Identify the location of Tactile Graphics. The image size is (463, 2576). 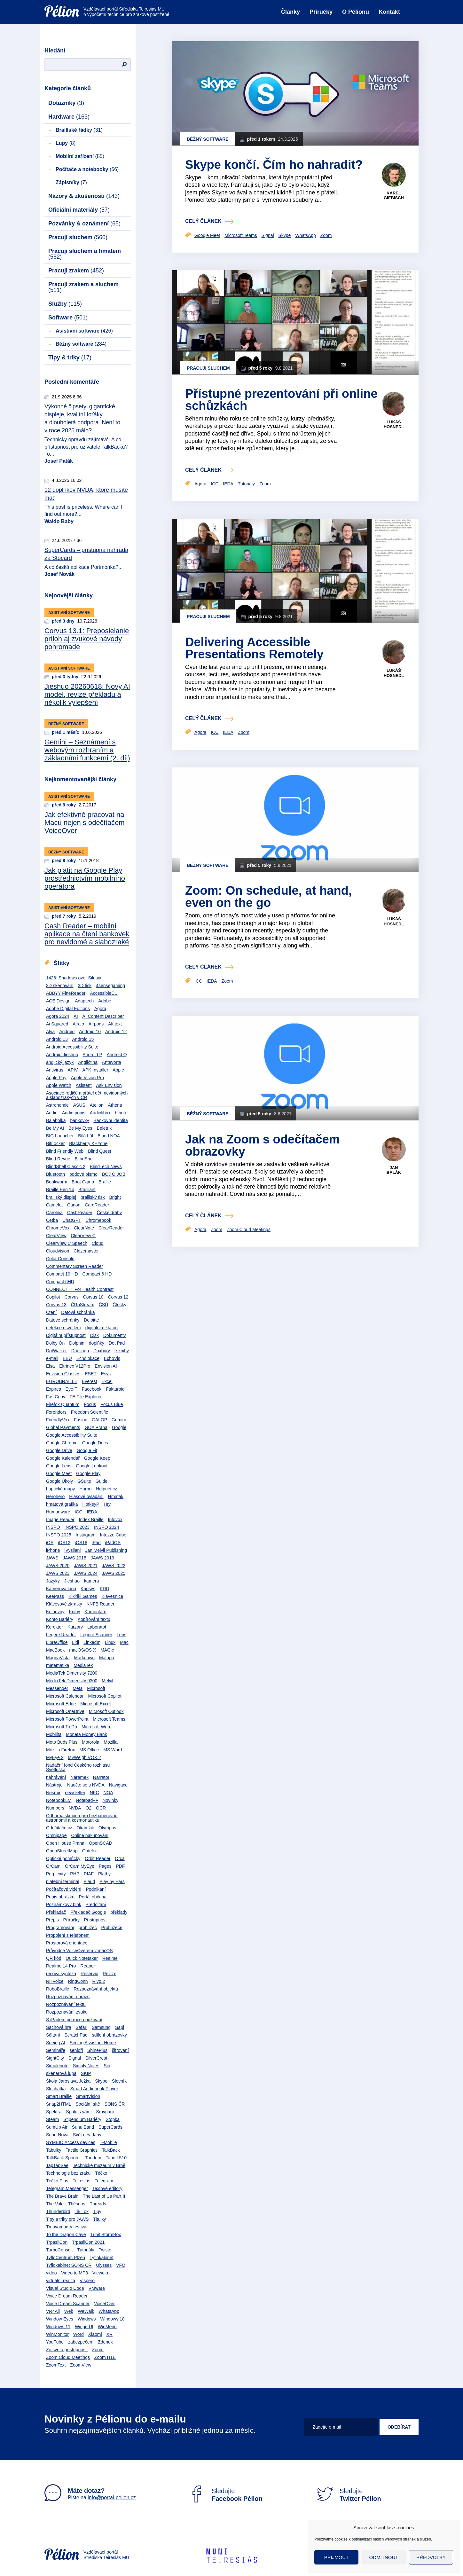
(82, 2150).